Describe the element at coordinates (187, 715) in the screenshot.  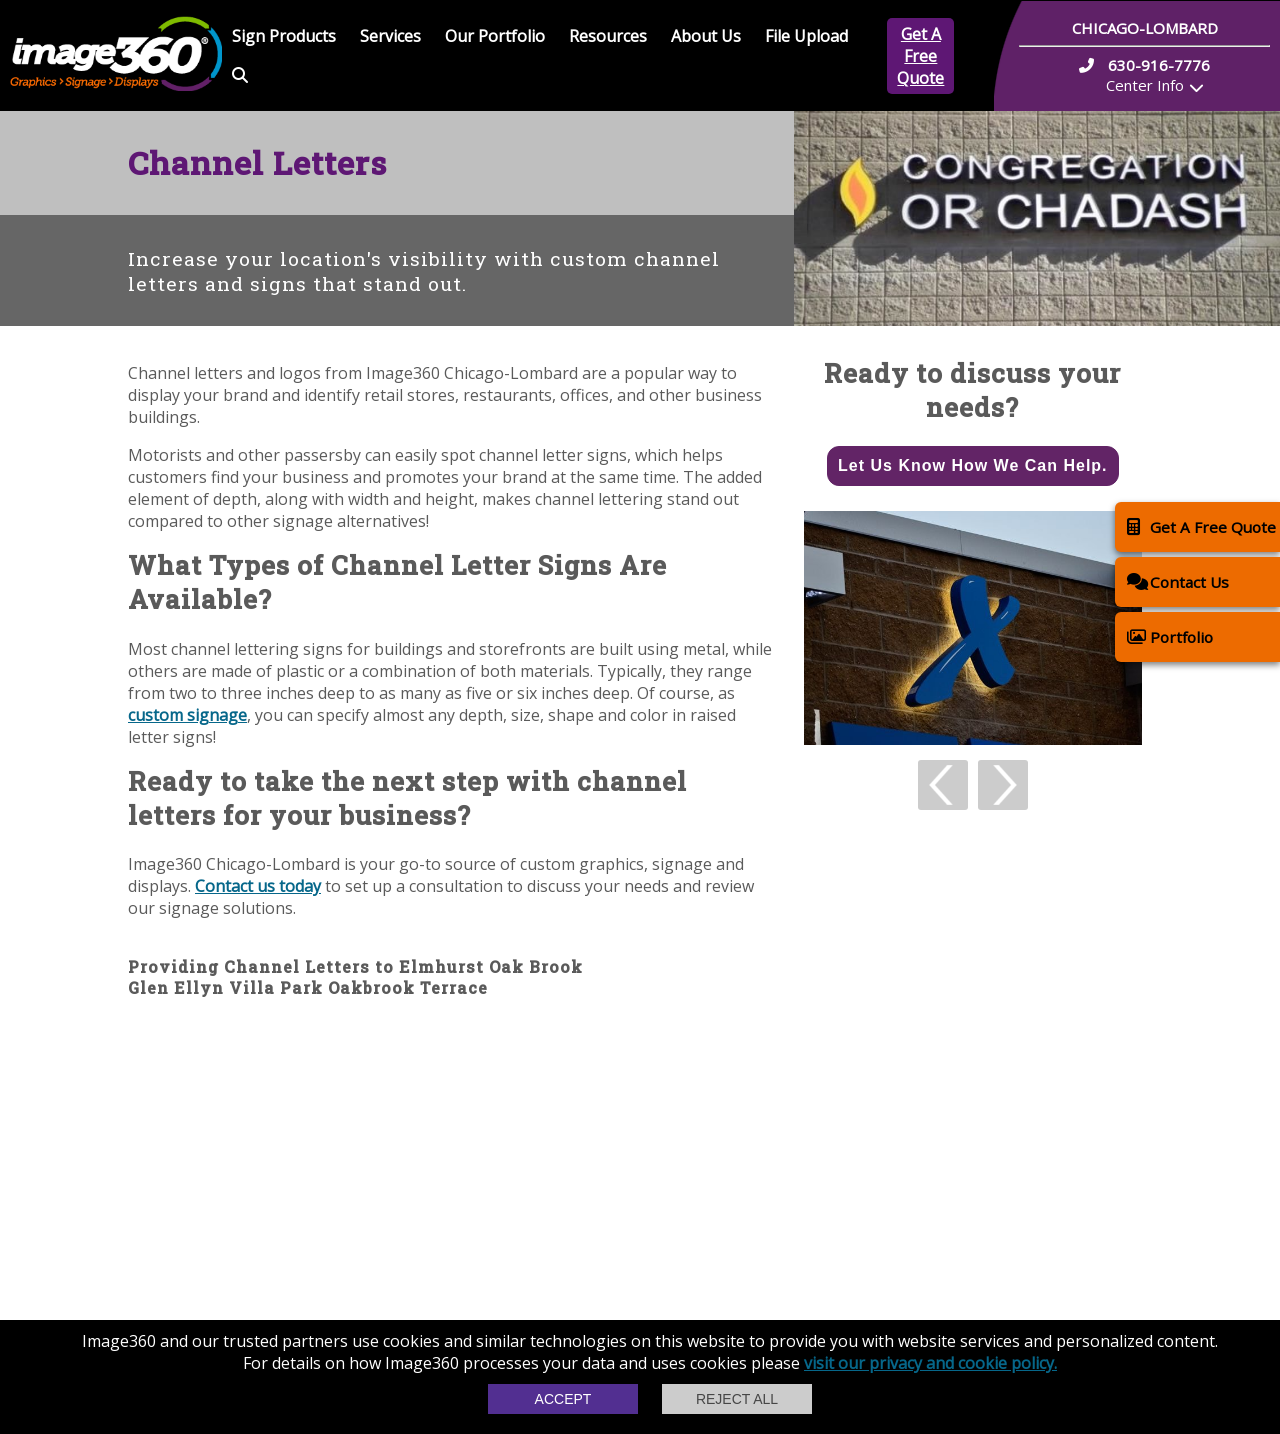
I see `custom signage` at that location.